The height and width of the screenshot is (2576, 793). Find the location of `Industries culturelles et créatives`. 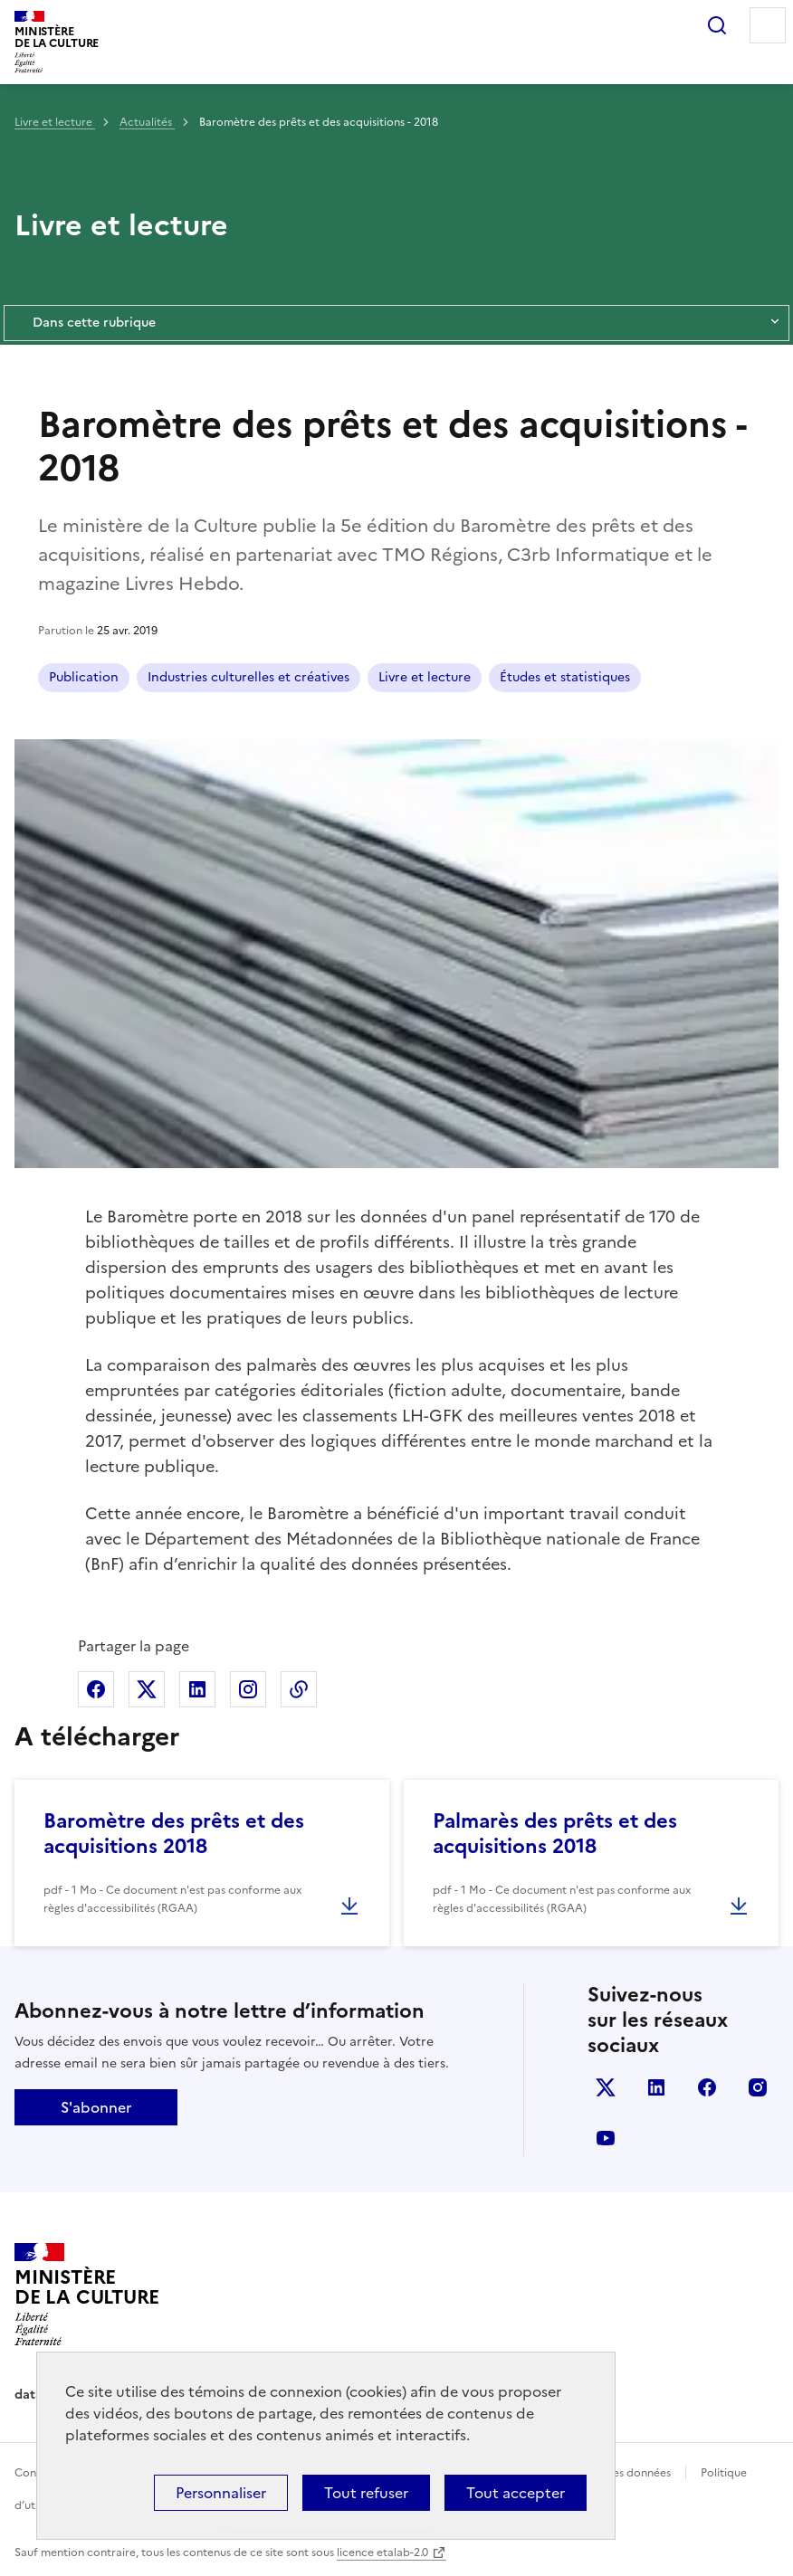

Industries culturelles et créatives is located at coordinates (248, 677).